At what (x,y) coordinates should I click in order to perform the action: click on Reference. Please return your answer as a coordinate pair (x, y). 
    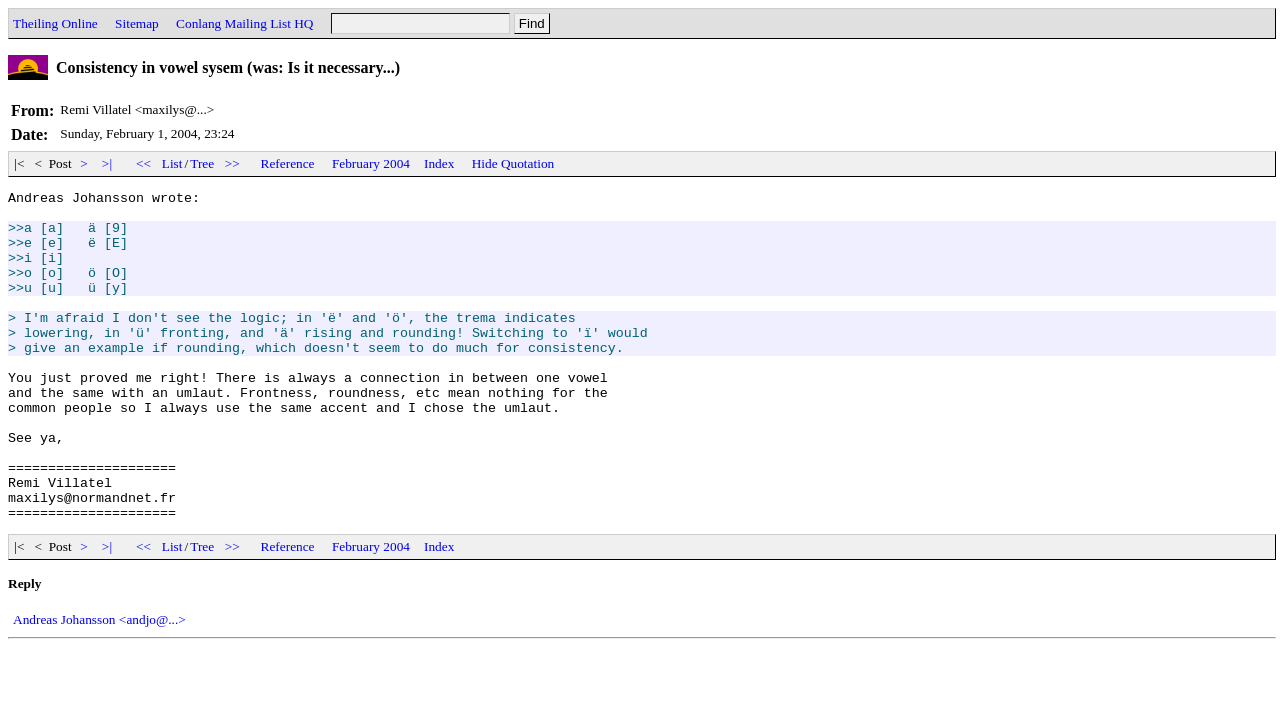
    Looking at the image, I should click on (288, 163).